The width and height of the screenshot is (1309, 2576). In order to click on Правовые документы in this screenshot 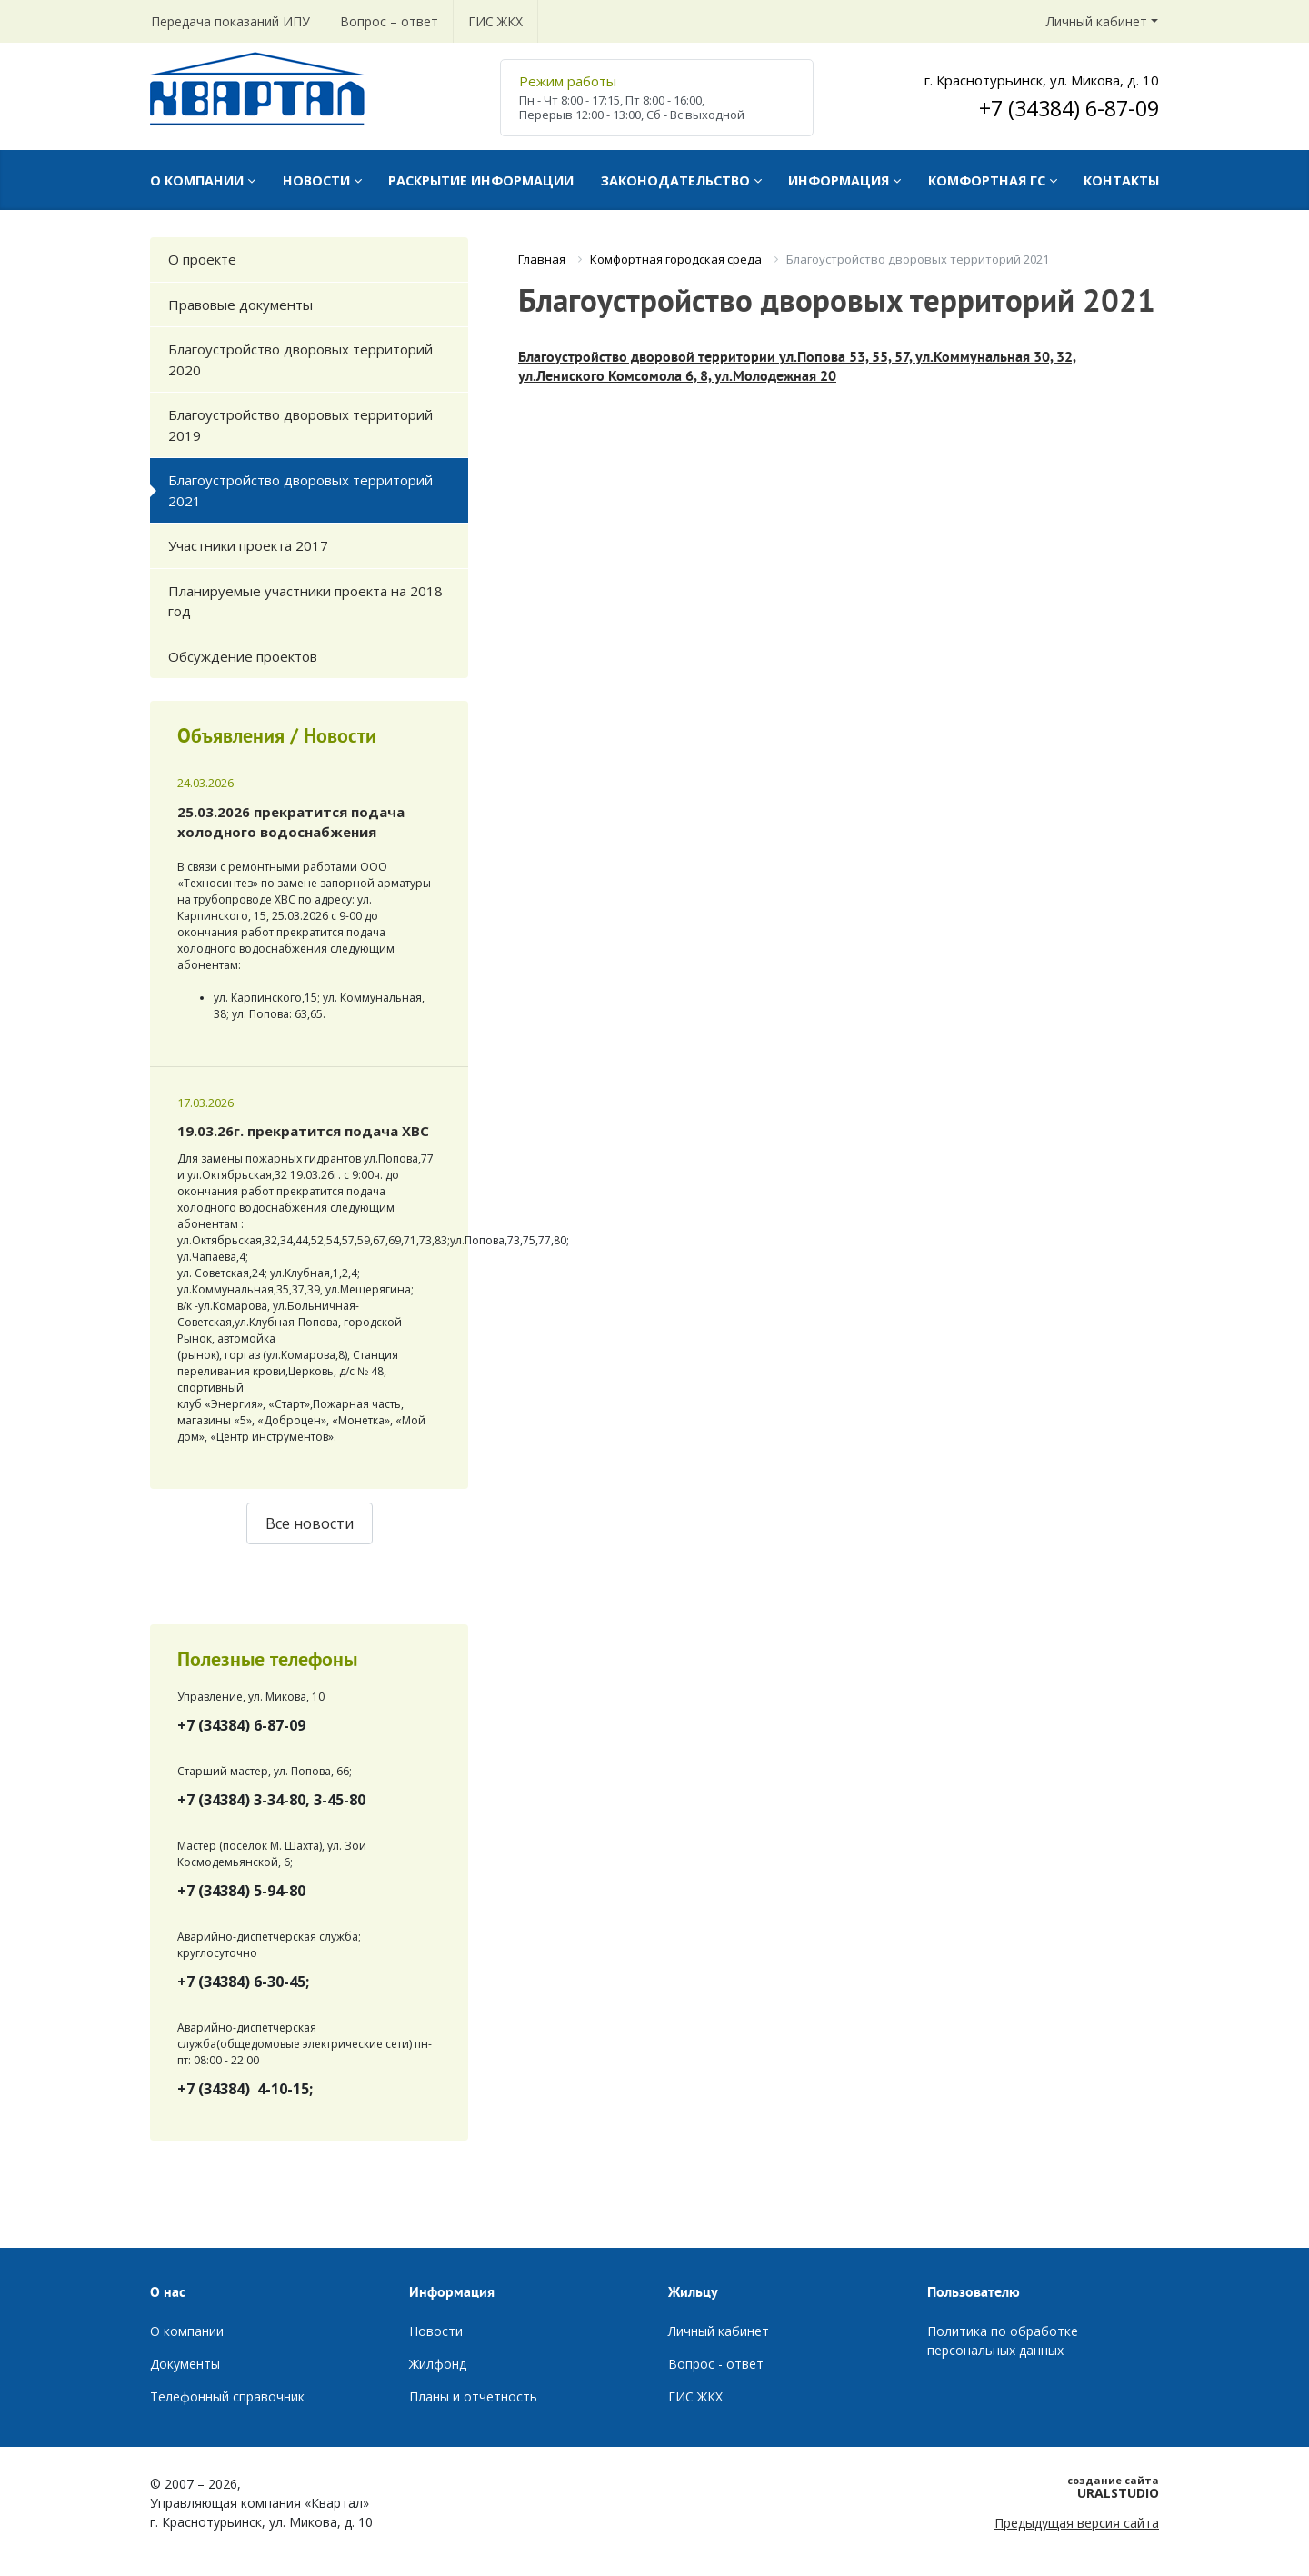, I will do `click(240, 304)`.